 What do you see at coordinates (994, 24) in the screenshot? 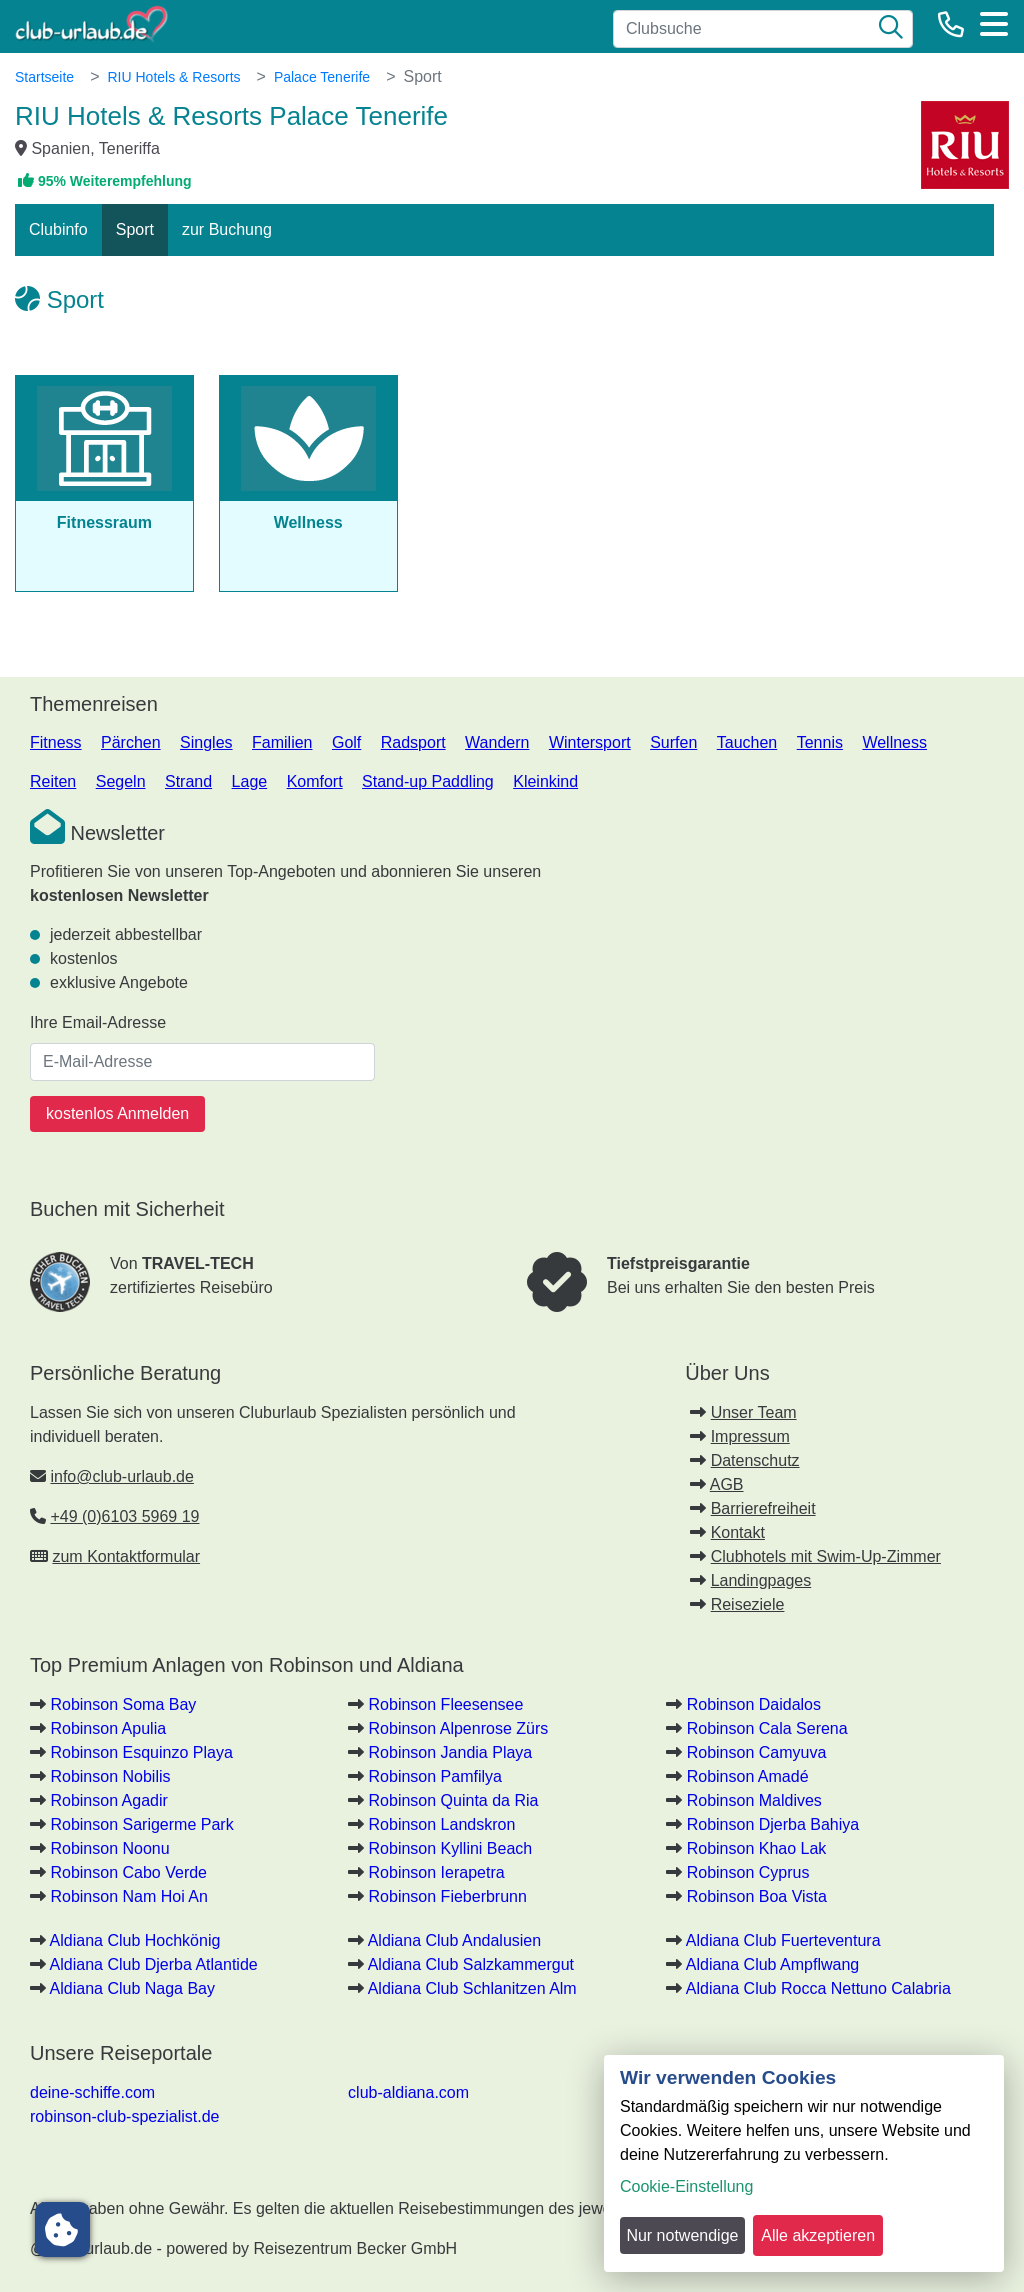
I see `[Menü]` at bounding box center [994, 24].